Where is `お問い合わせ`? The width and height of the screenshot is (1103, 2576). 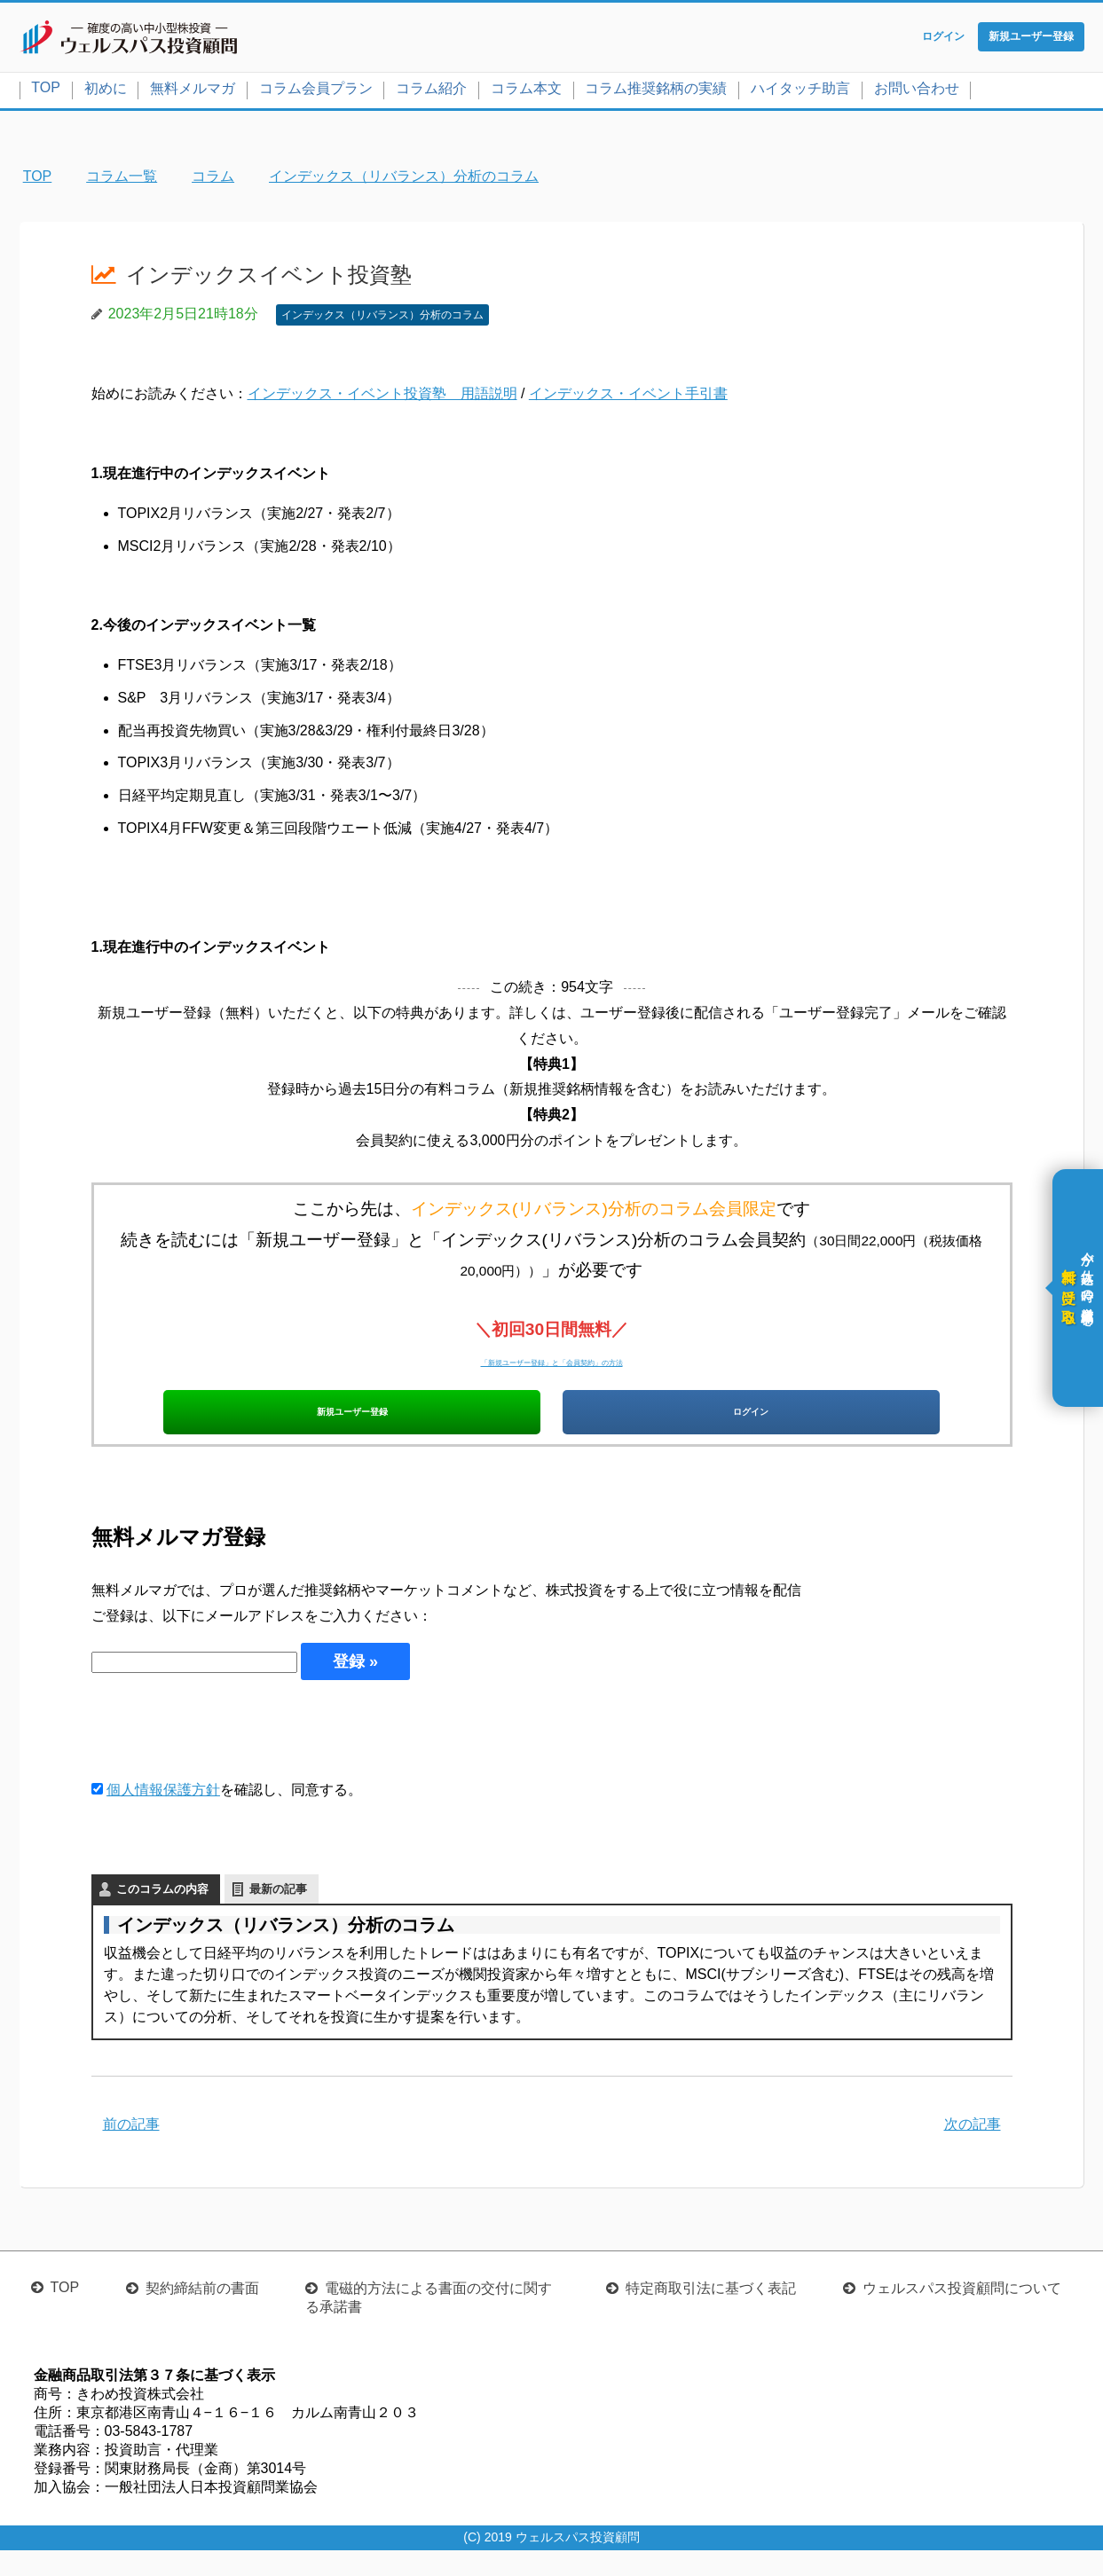
お問い合わせ is located at coordinates (916, 91).